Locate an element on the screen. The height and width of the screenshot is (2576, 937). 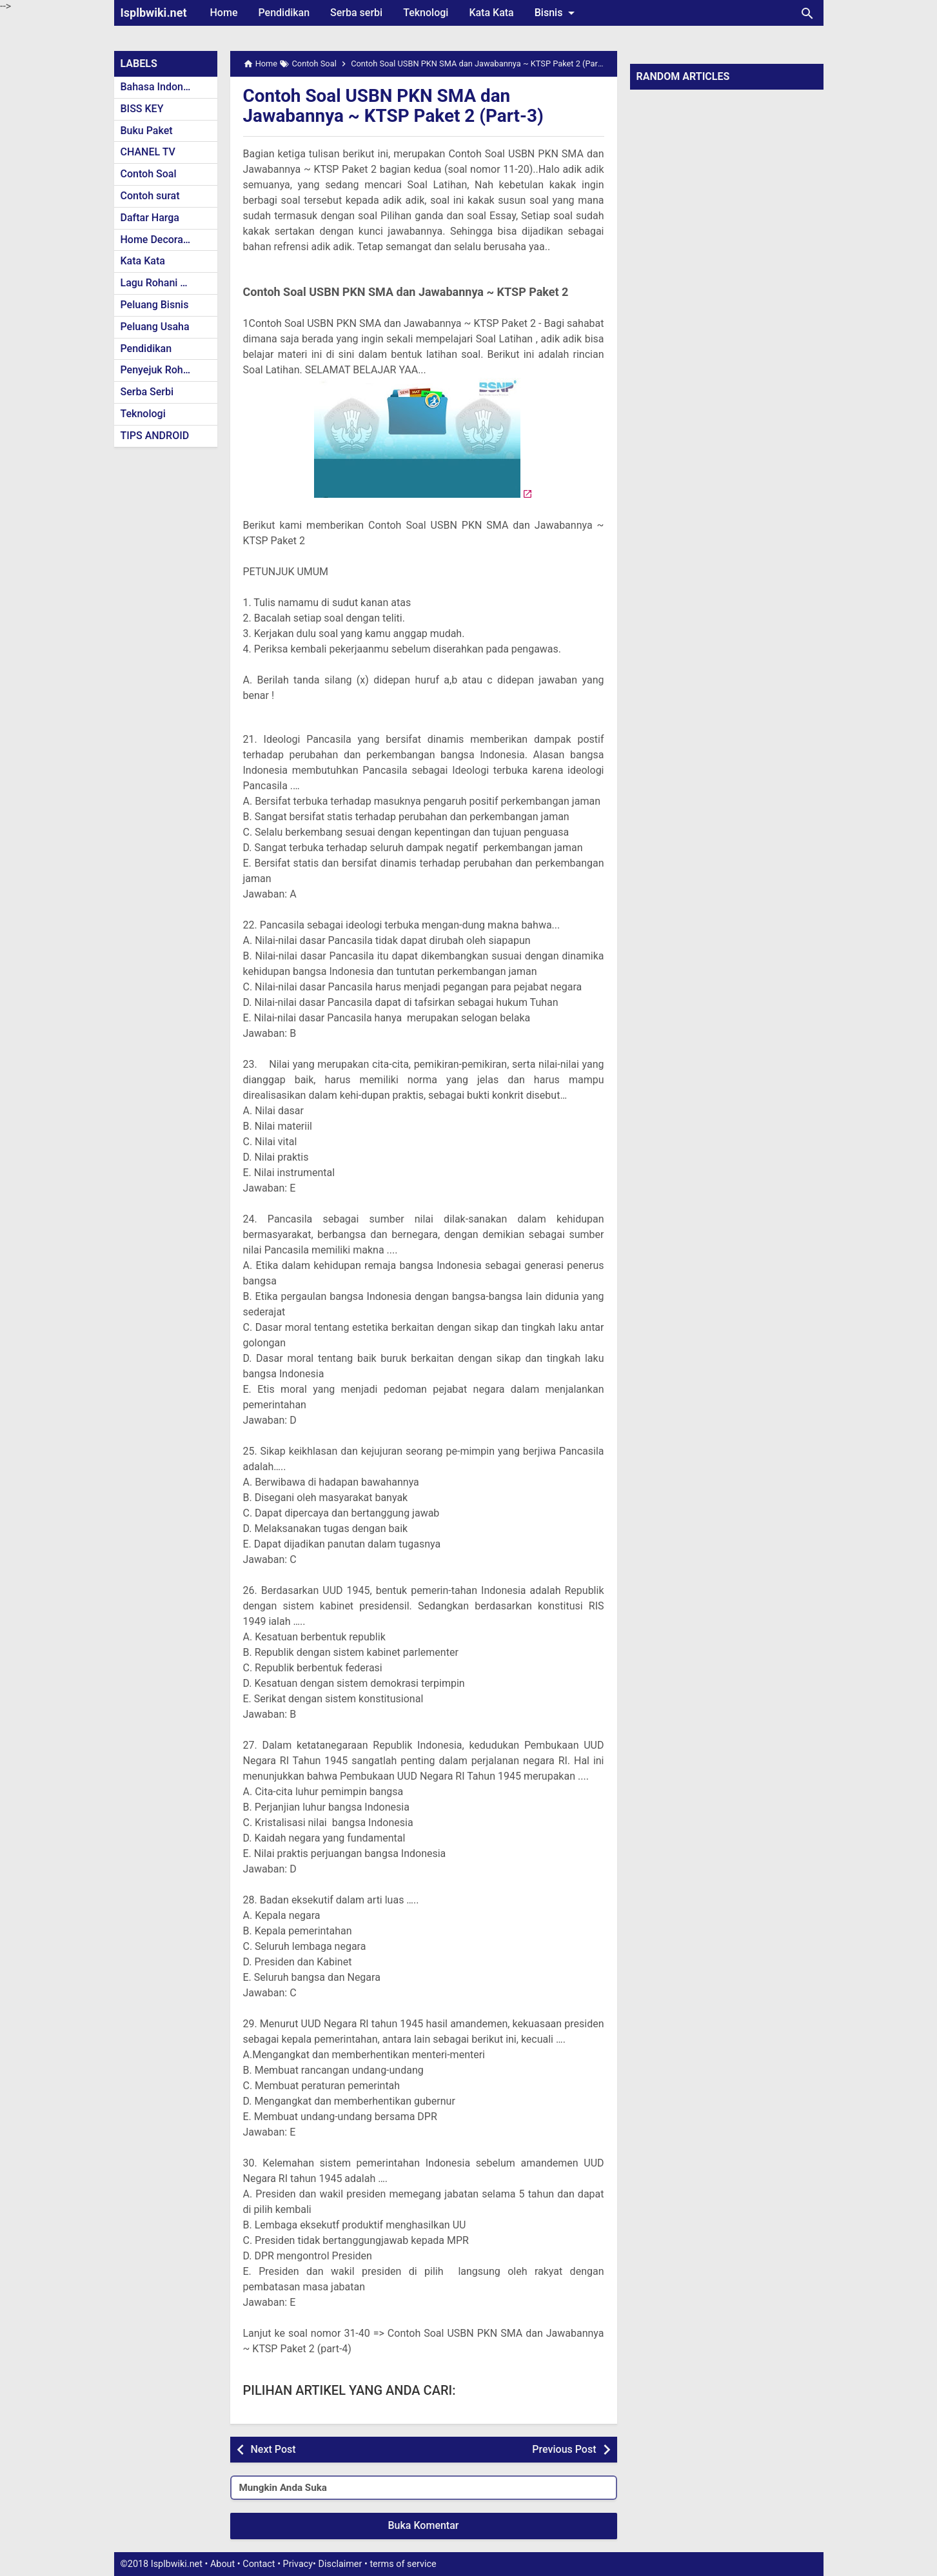
Next Post is located at coordinates (273, 2449).